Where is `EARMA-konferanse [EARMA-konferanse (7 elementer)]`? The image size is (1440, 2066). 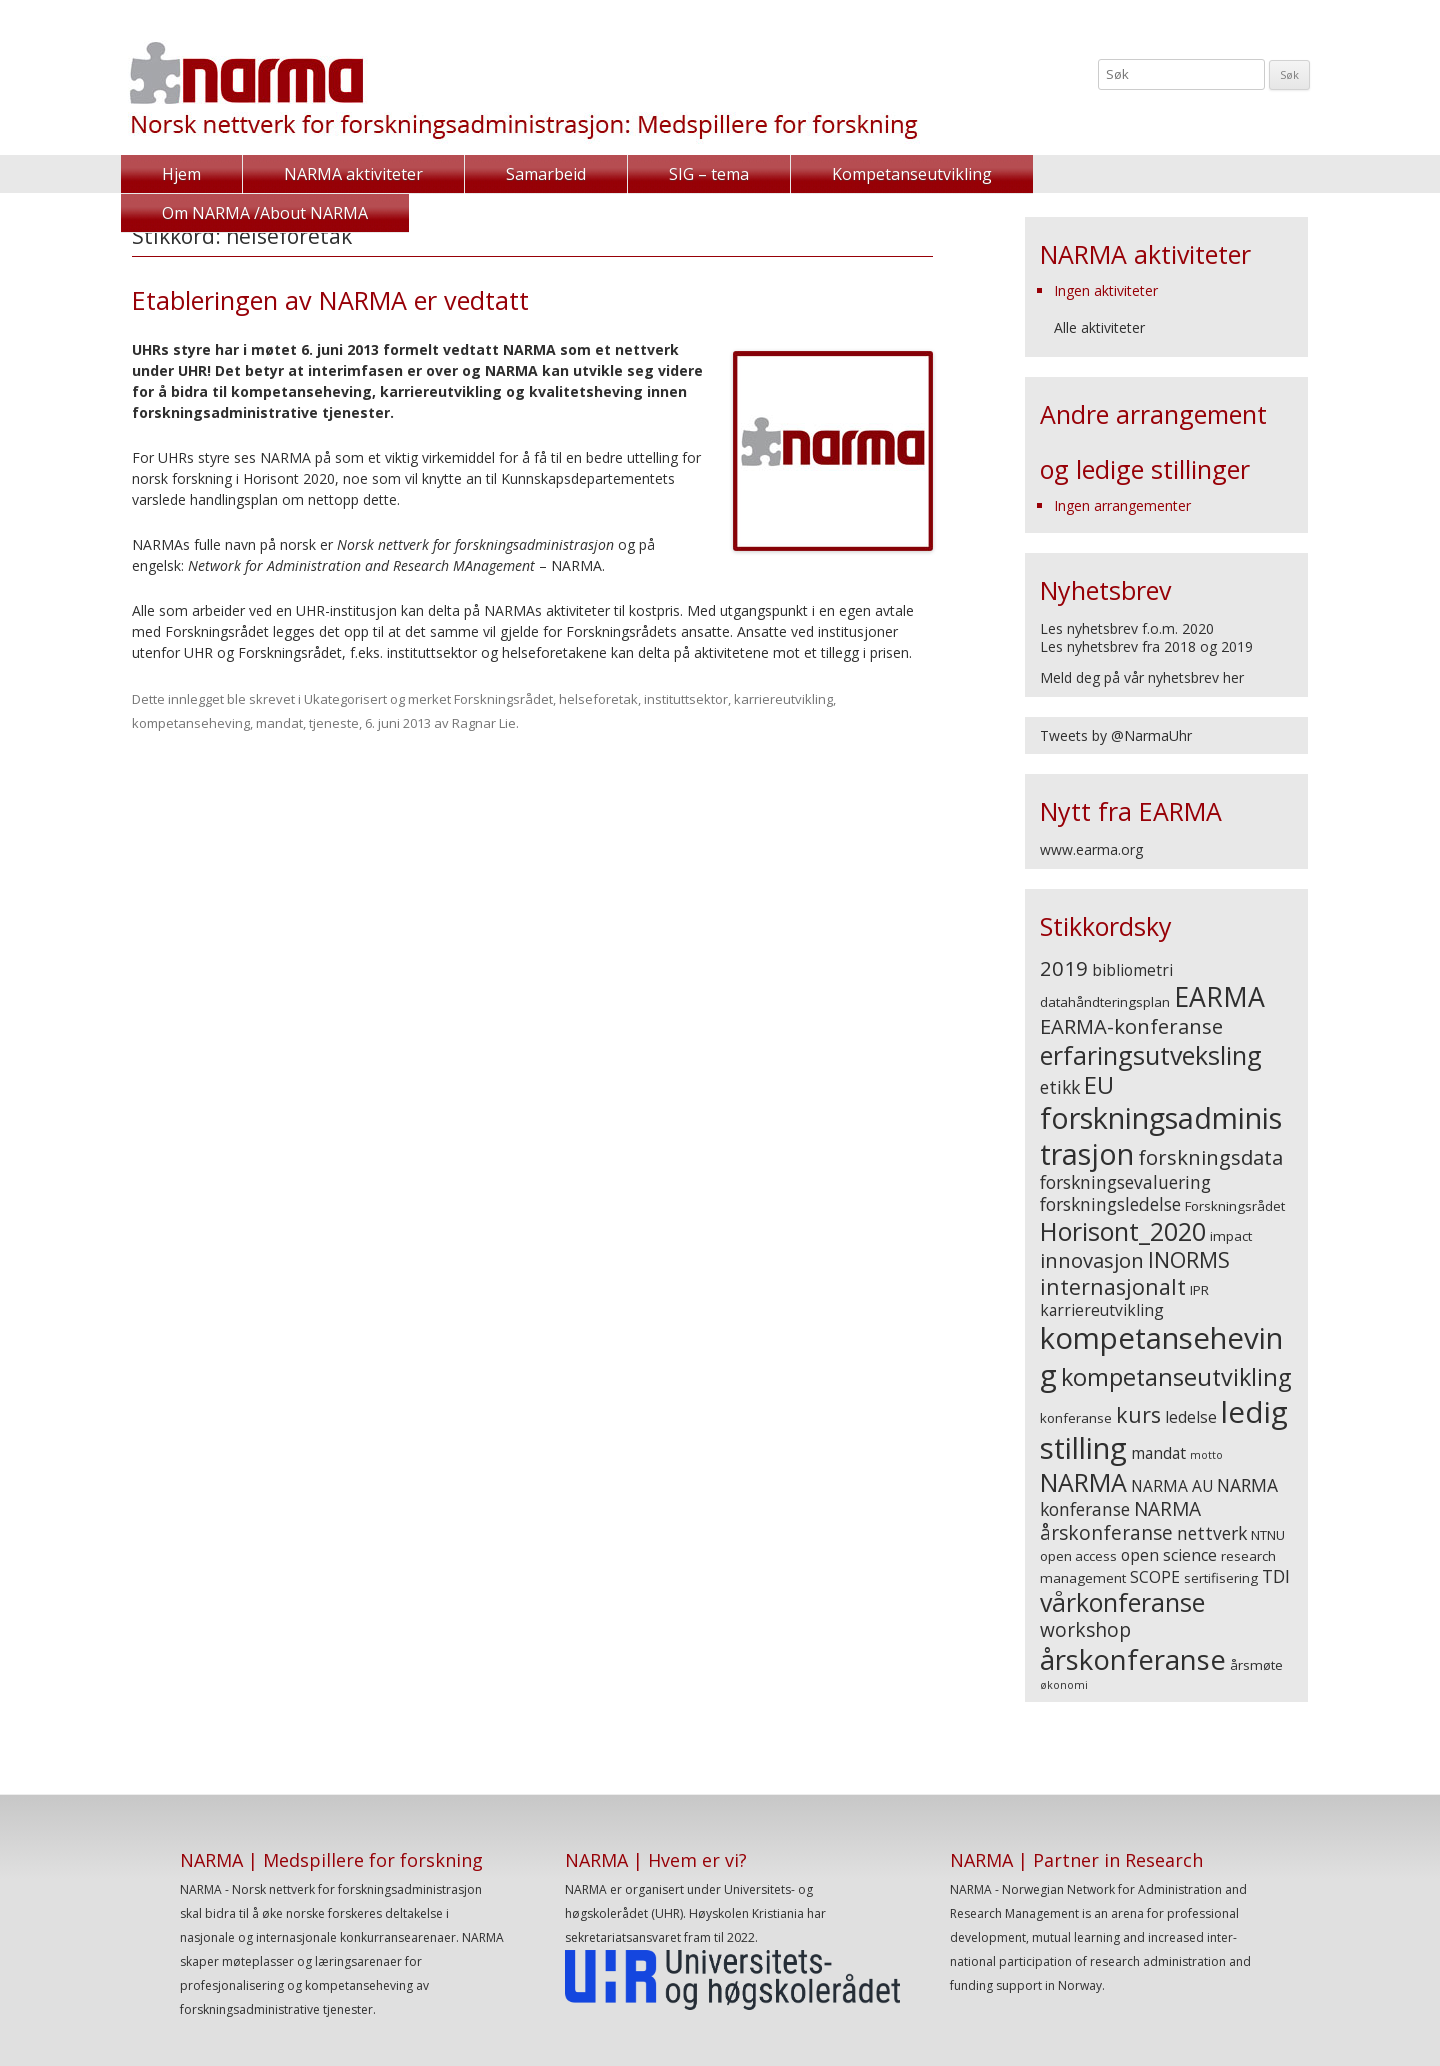 EARMA-konferanse [EARMA-konferanse (7 elementer)] is located at coordinates (1131, 1026).